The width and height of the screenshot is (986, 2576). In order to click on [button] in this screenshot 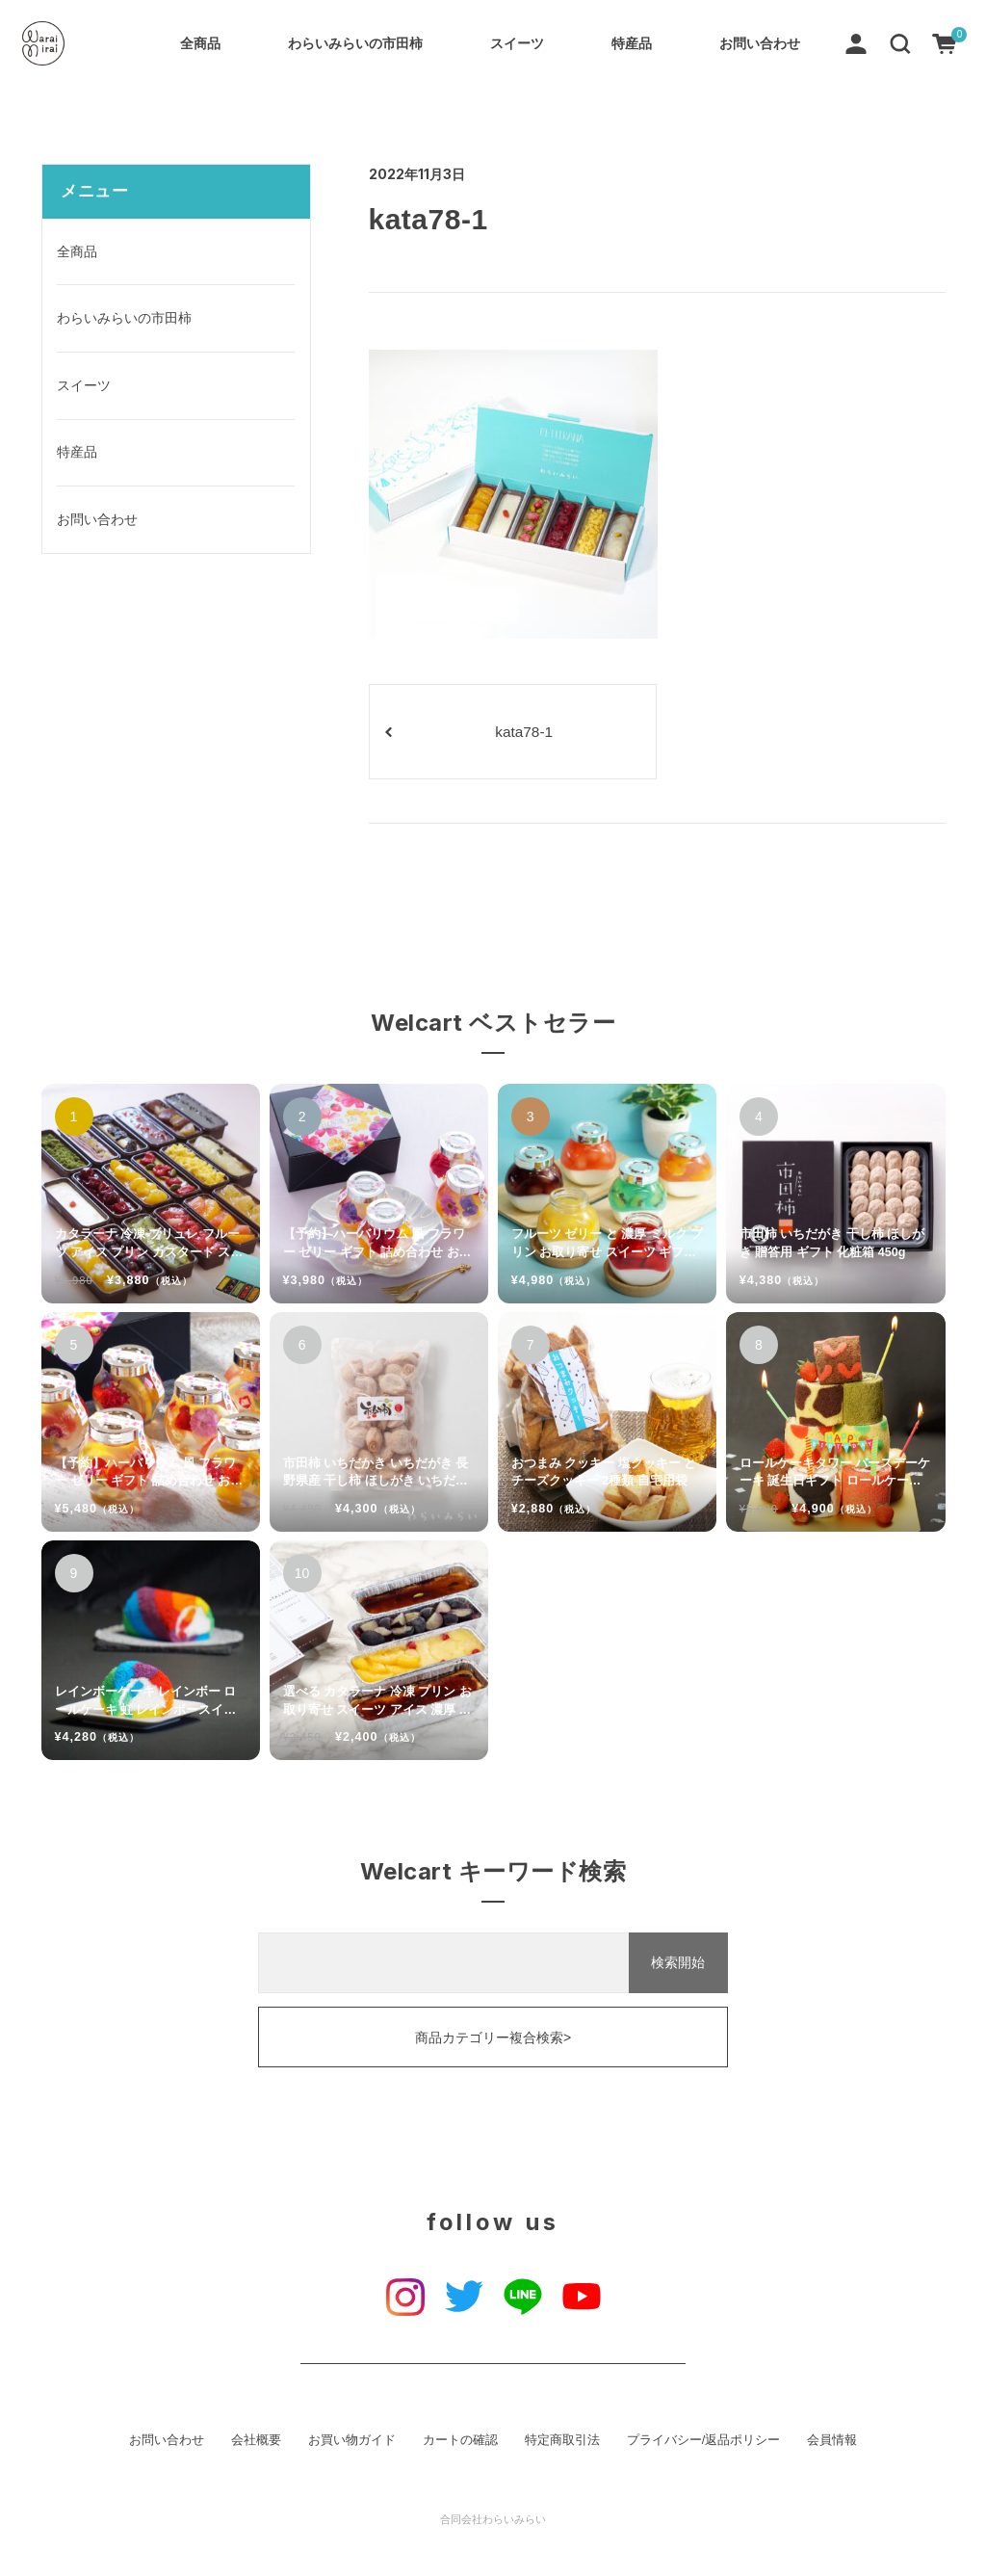, I will do `click(900, 42)`.